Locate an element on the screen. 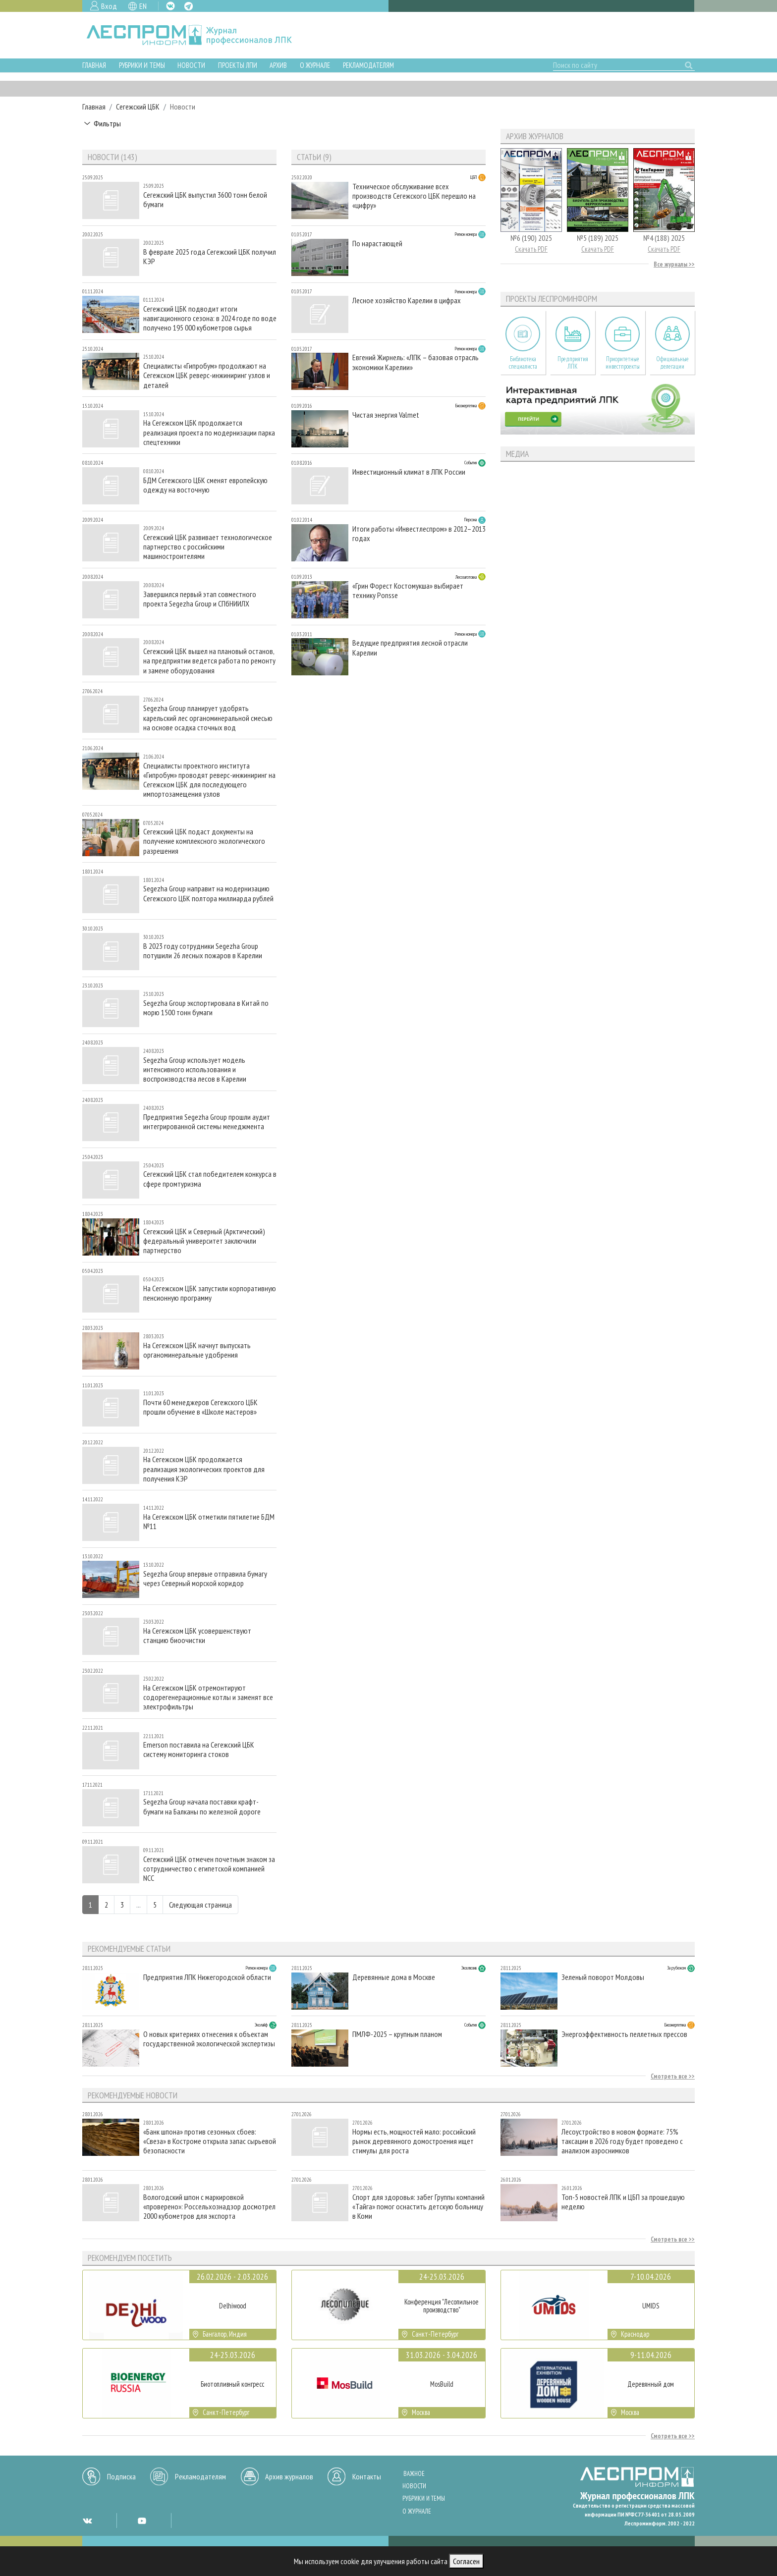 The height and width of the screenshot is (2576, 777). Сегежский ЦБК вышел на плановый останов, на предприятии ведется работа по ремонту и замене оборудования is located at coordinates (209, 661).